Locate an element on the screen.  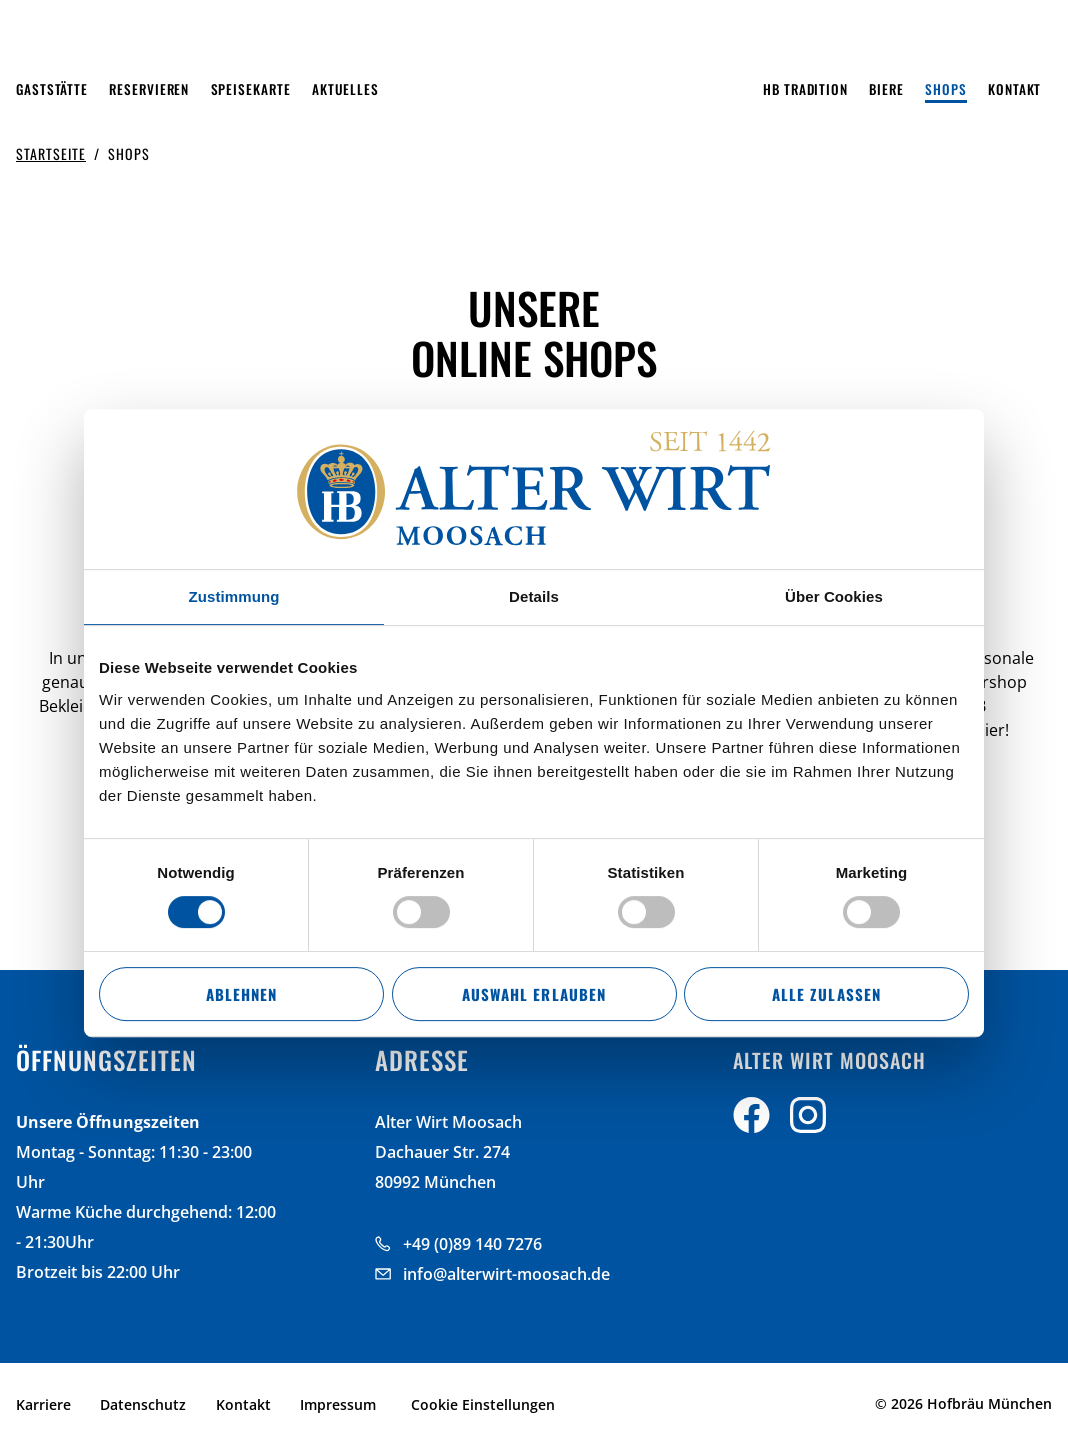
Startseite is located at coordinates (51, 153).